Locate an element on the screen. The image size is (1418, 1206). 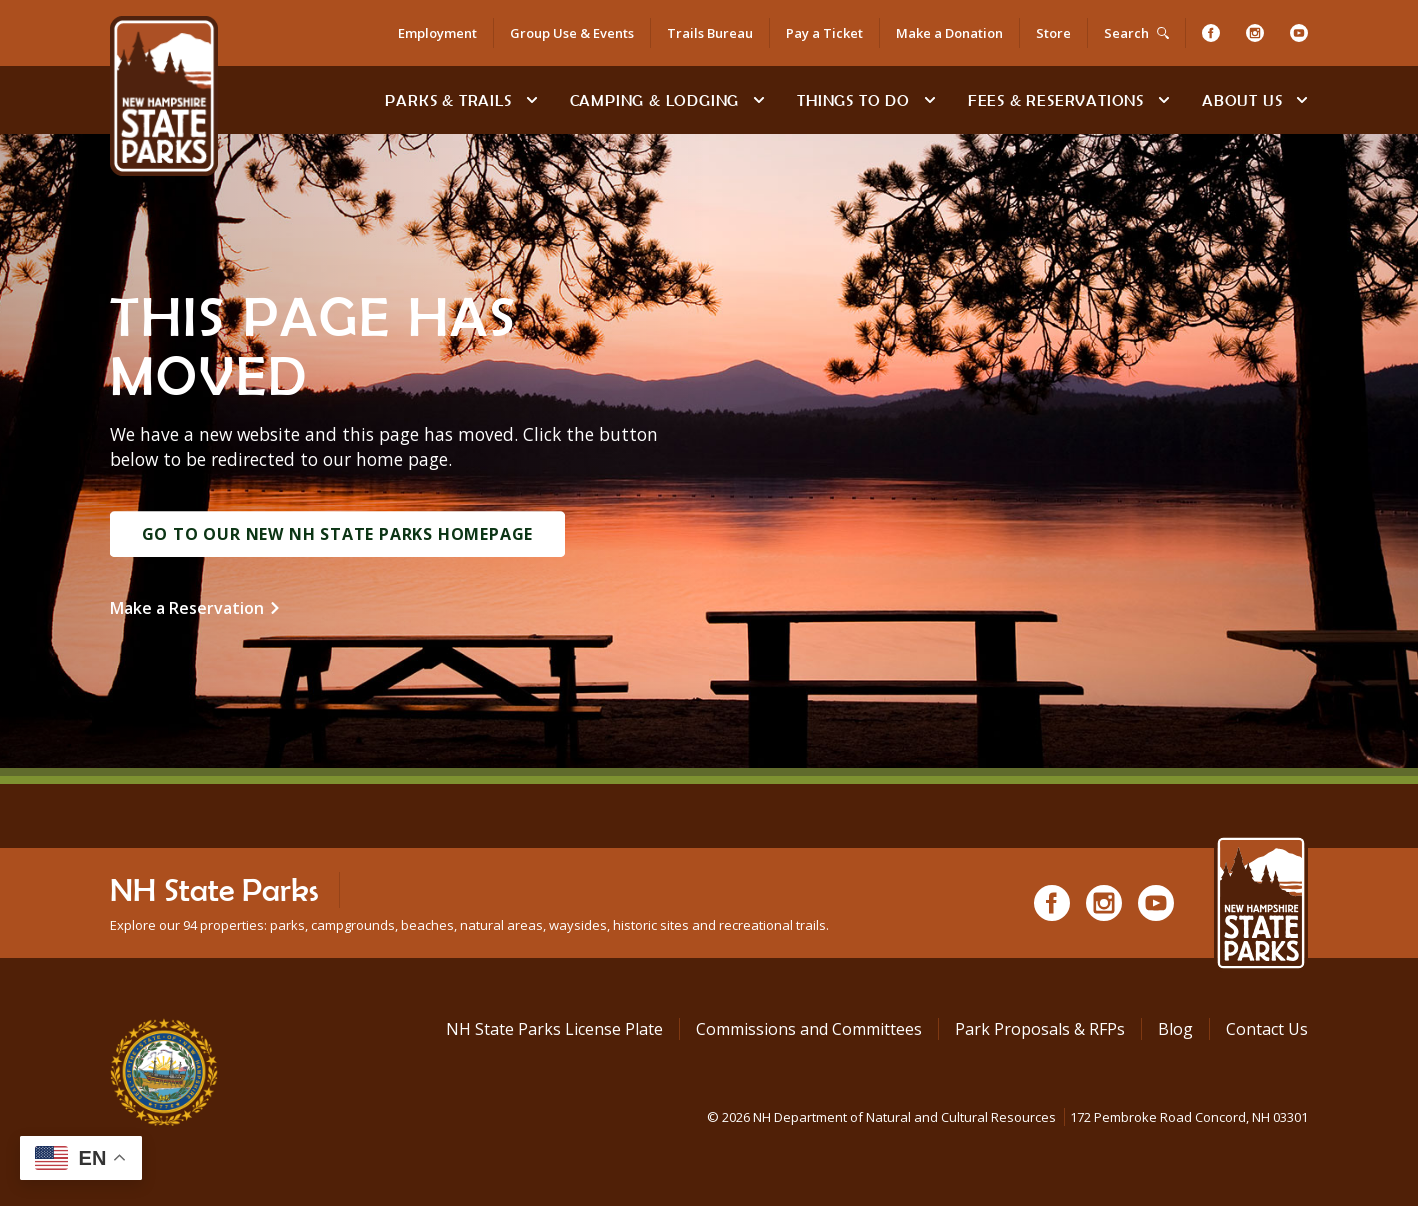
NH State Parks License Plate is located at coordinates (554, 1029).